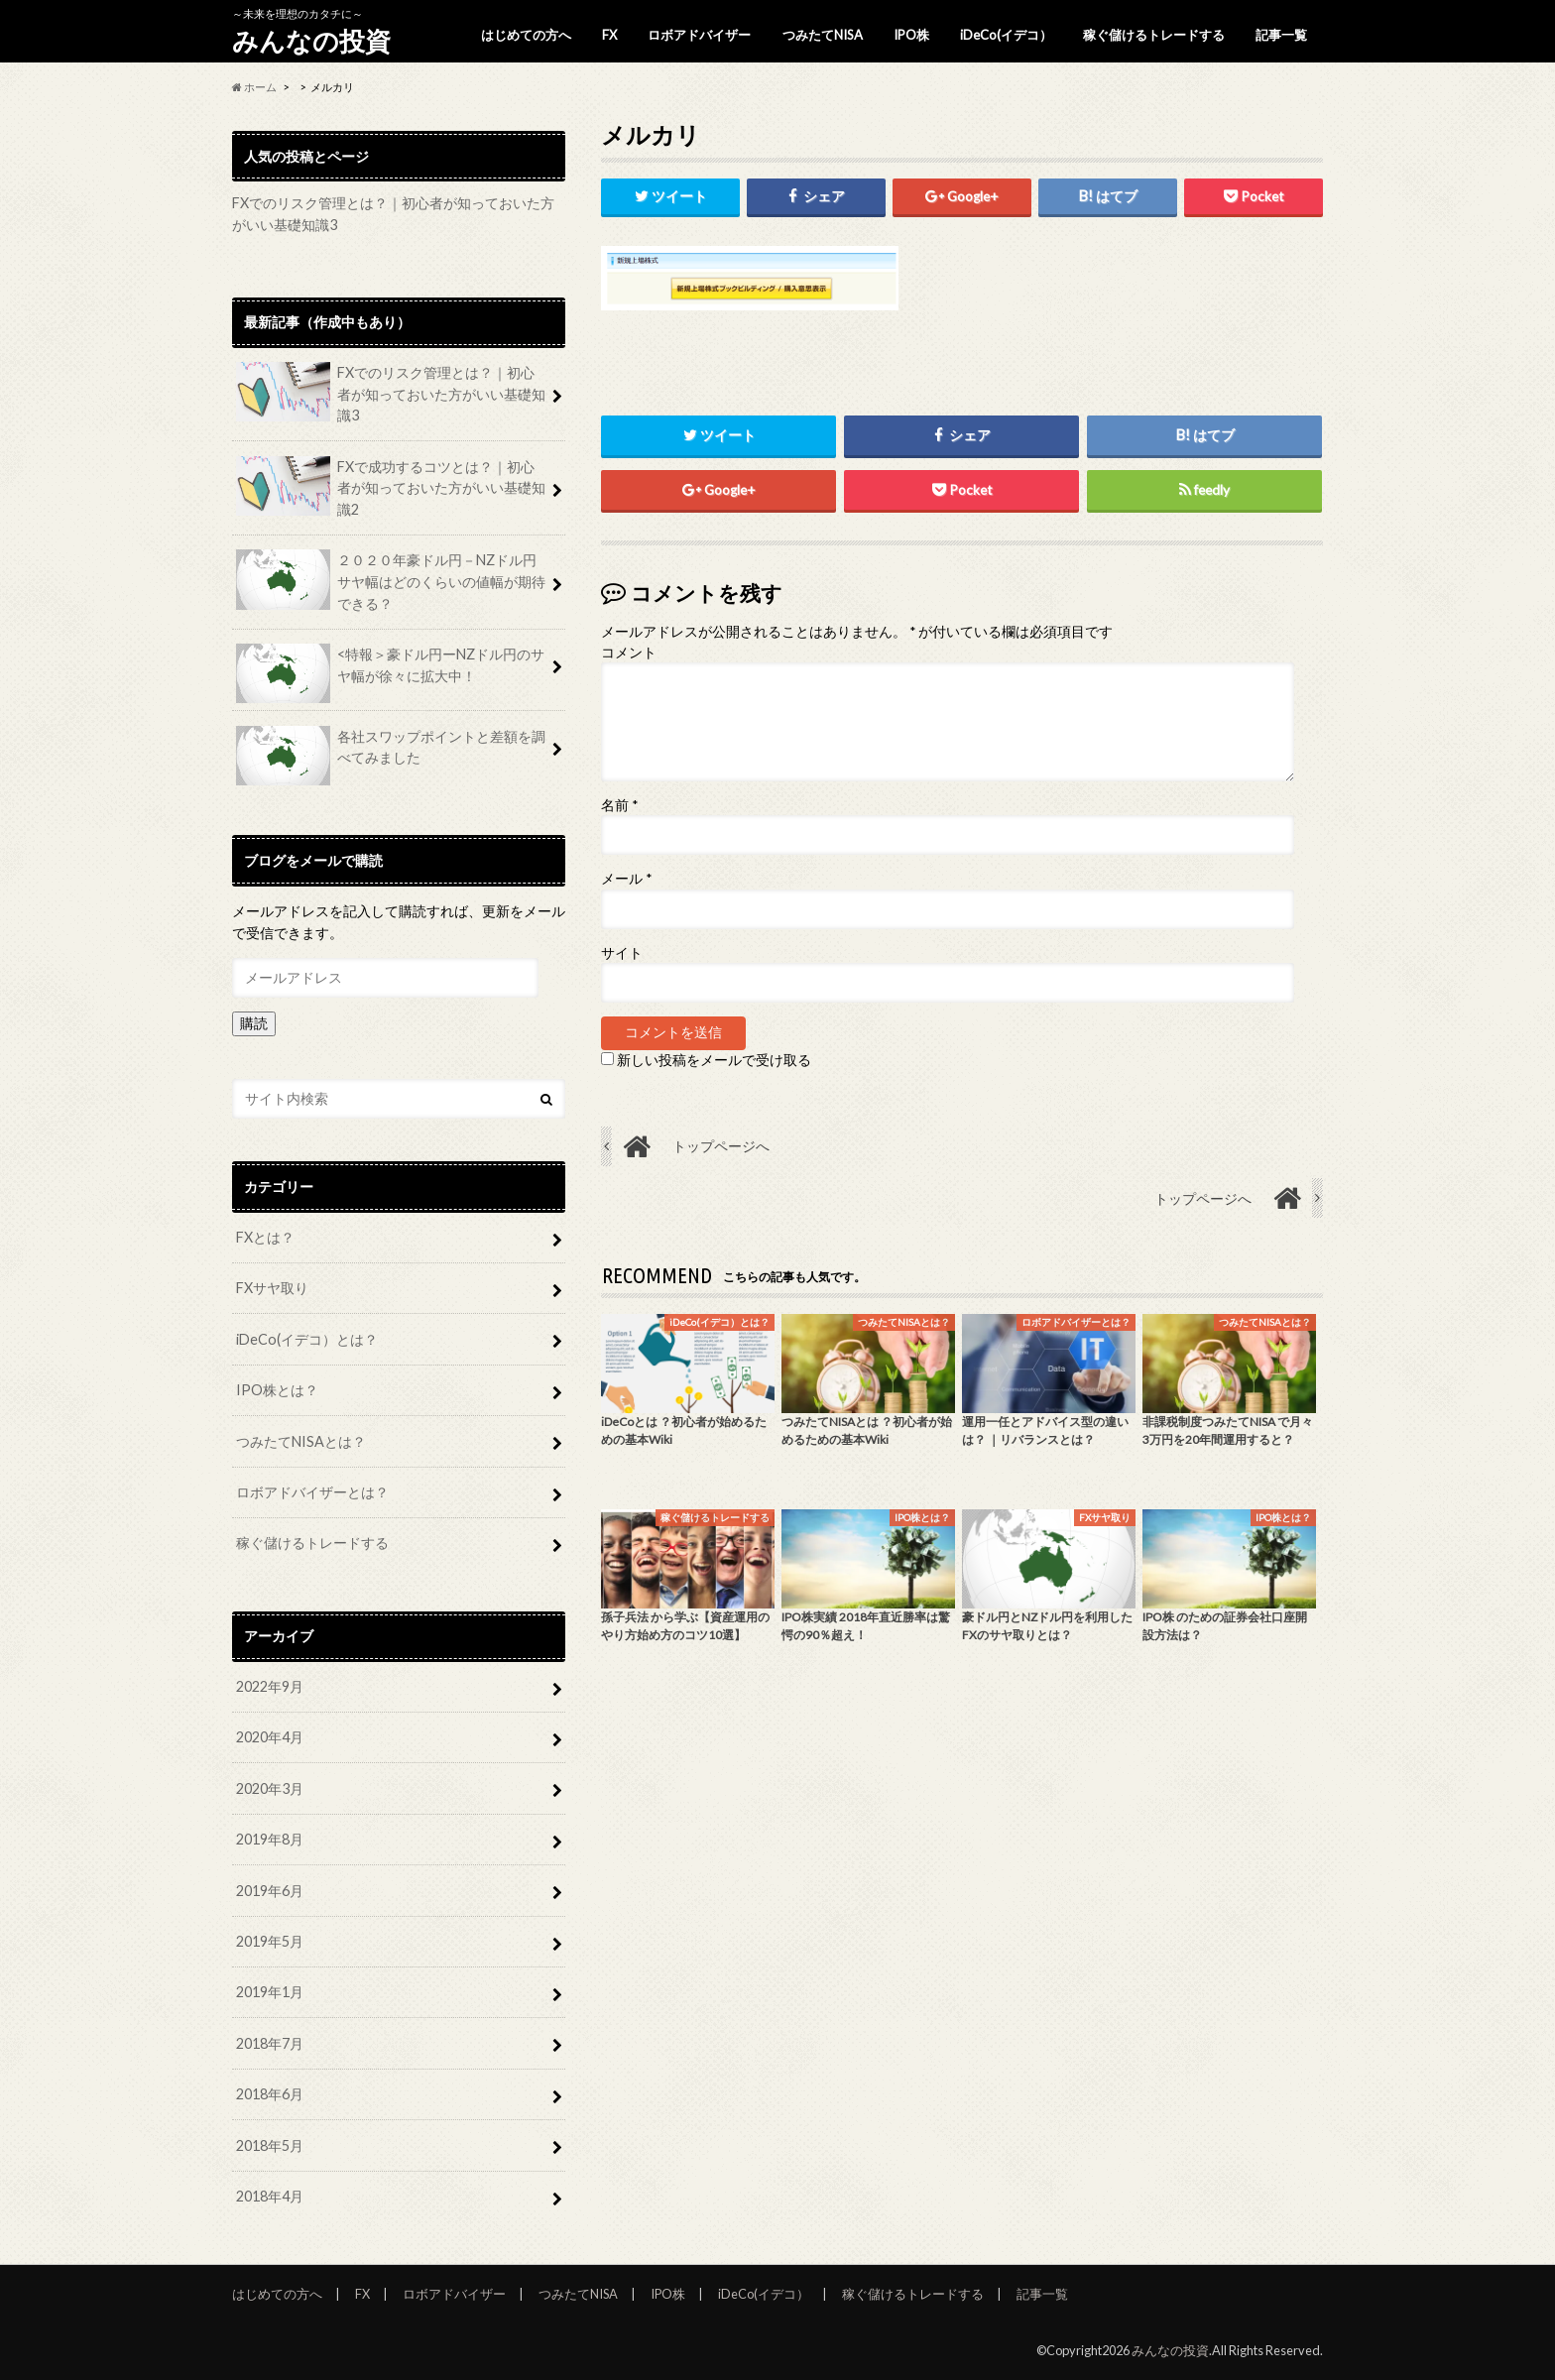 This screenshot has width=1555, height=2380. Describe the element at coordinates (629, 652) in the screenshot. I see `コメント` at that location.